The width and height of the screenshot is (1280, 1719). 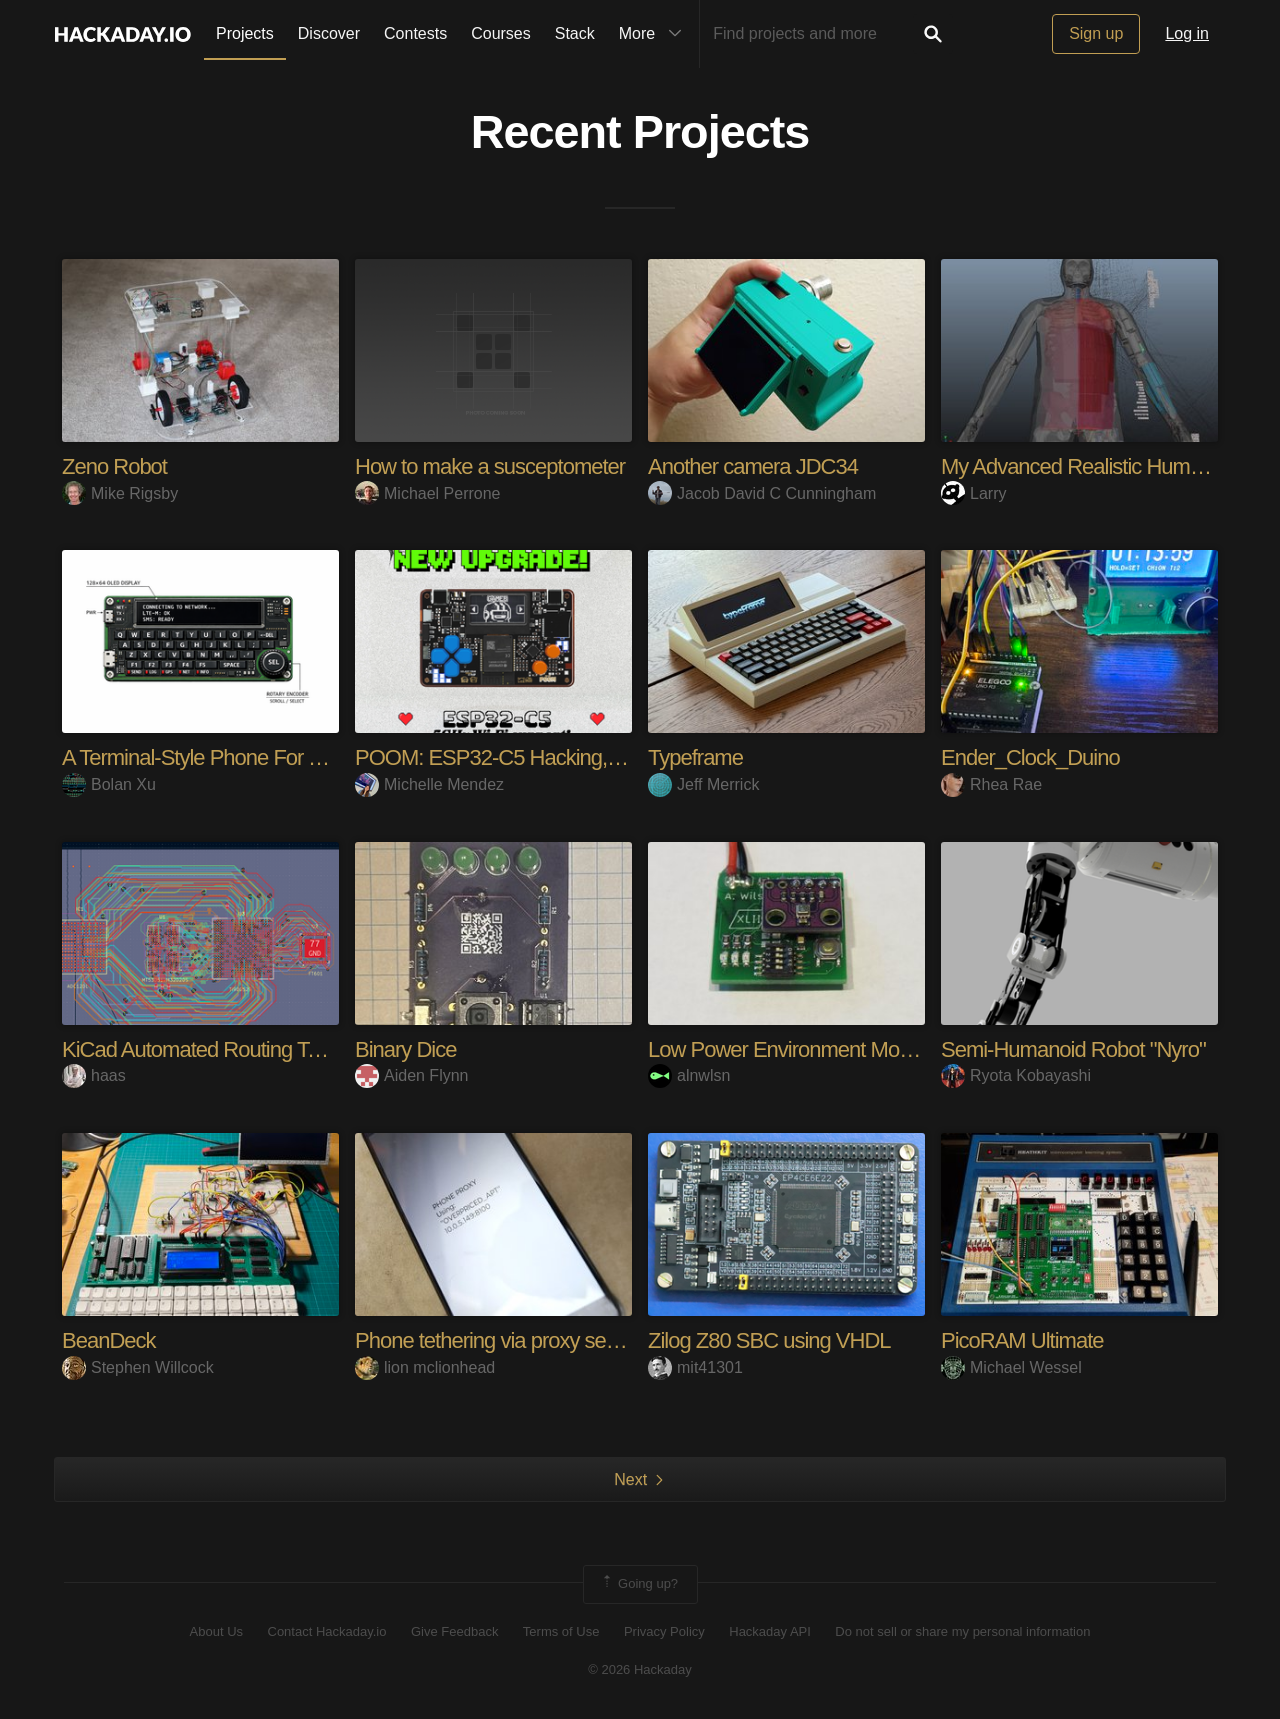 I want to click on Terms of Use, so click(x=561, y=1631).